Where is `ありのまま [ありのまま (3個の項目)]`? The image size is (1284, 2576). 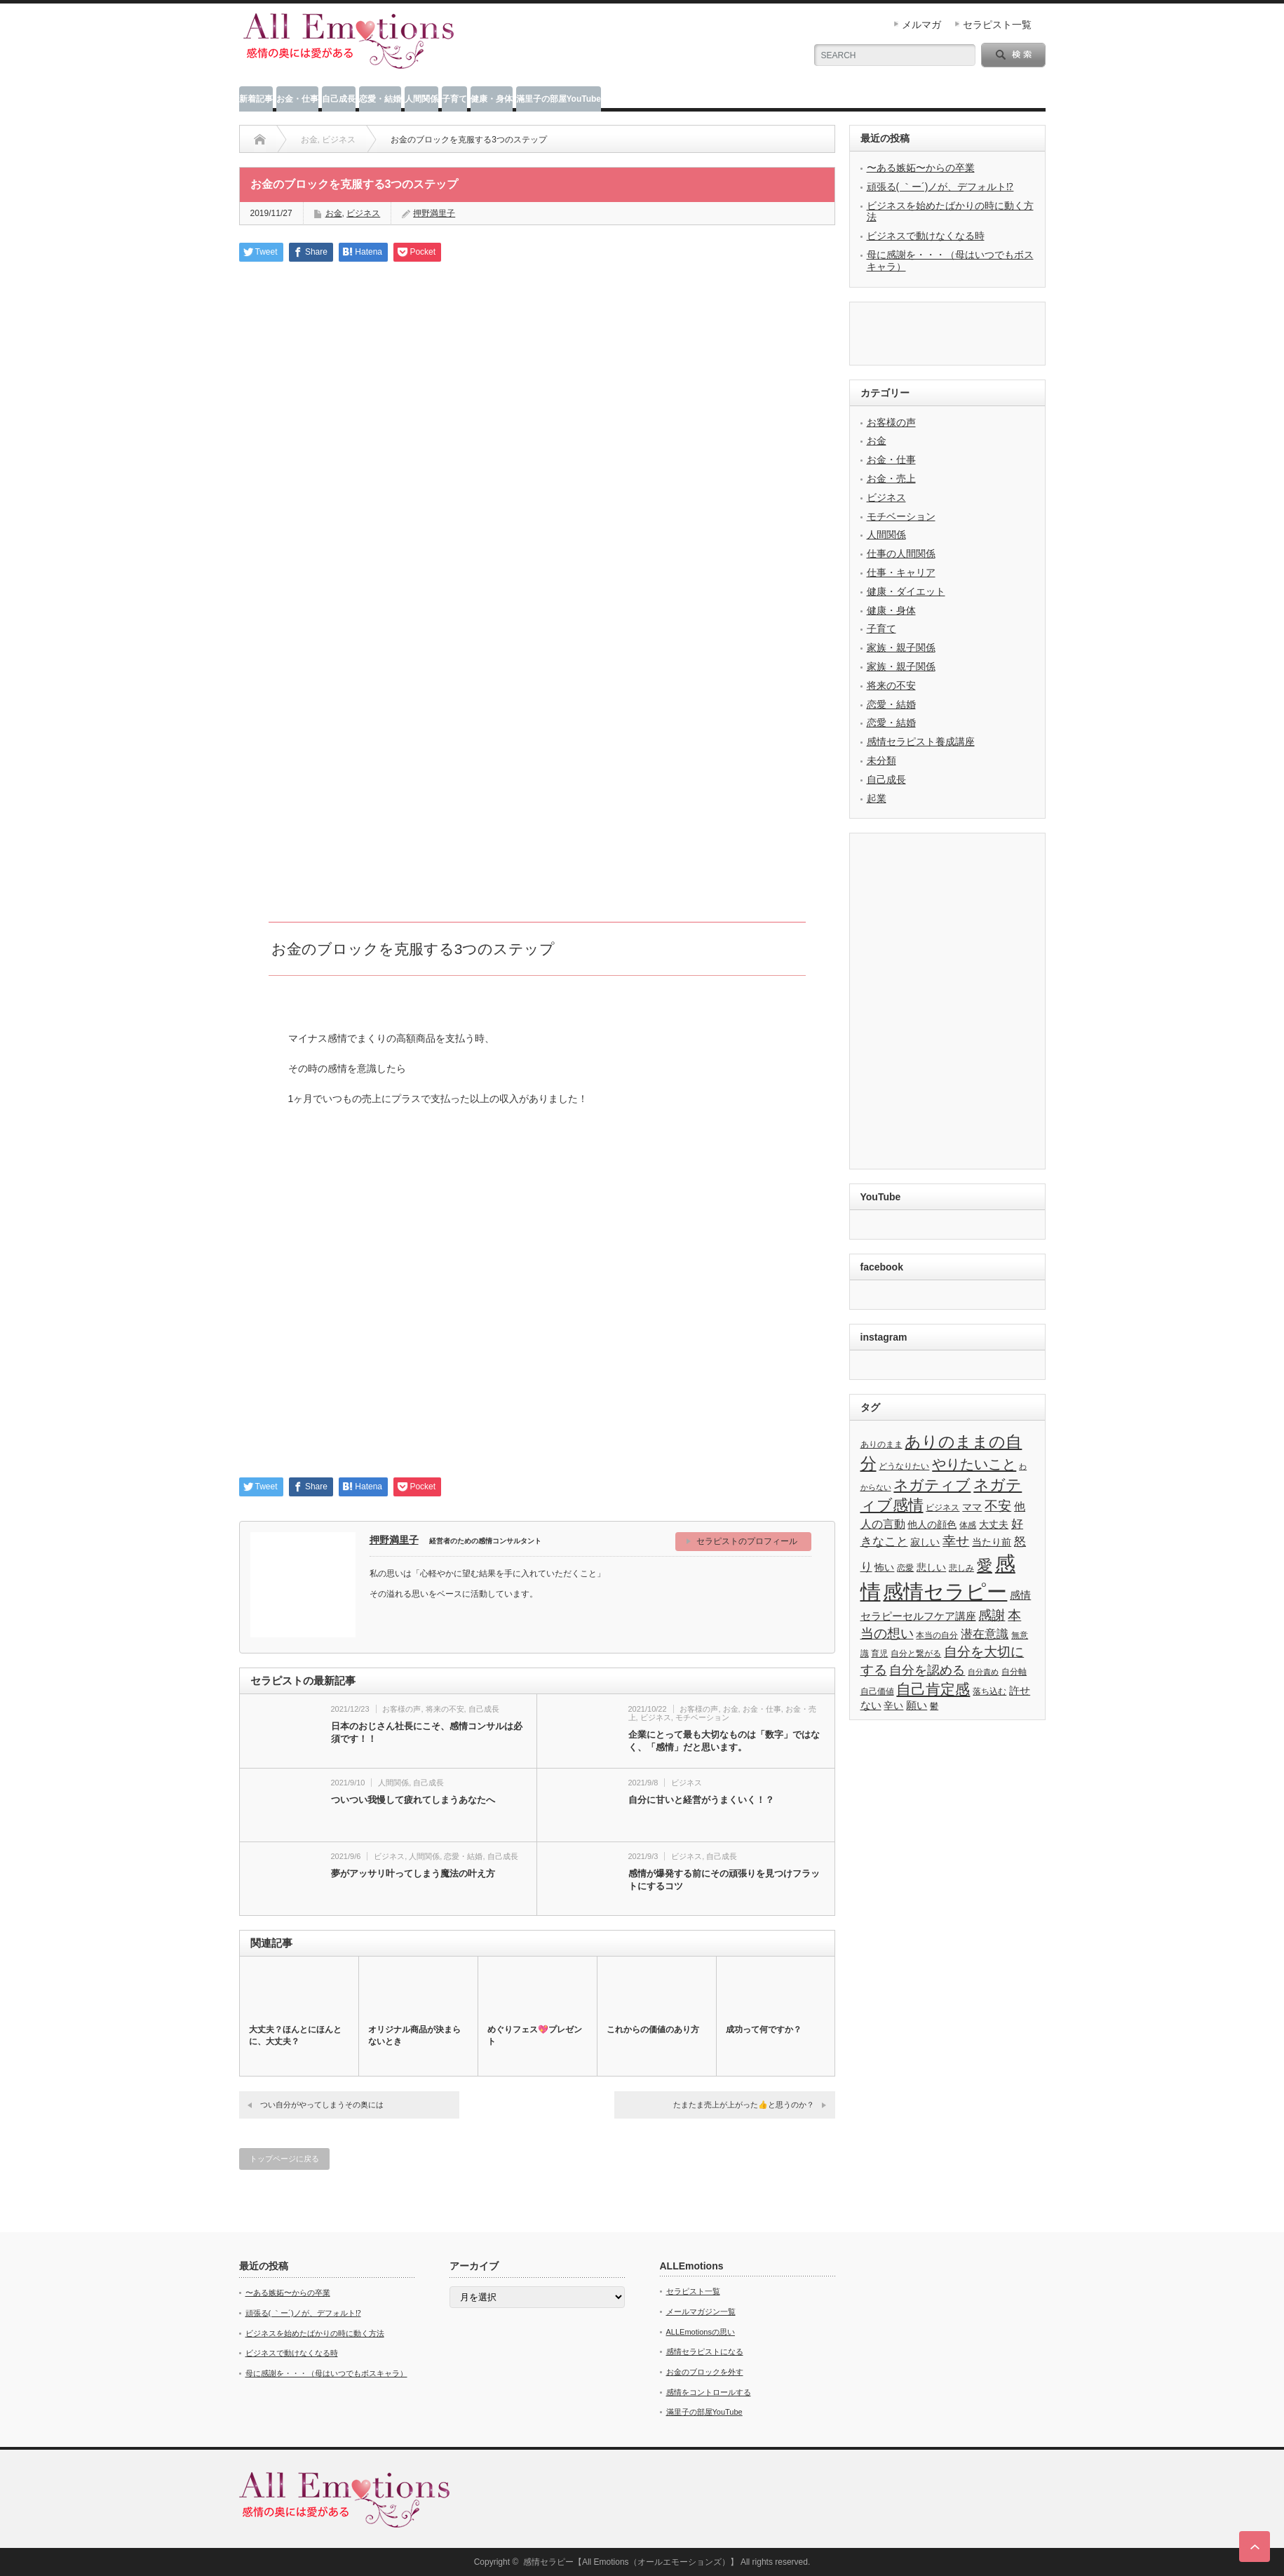
ありのまま [ありのまま (3個の項目)] is located at coordinates (881, 1444).